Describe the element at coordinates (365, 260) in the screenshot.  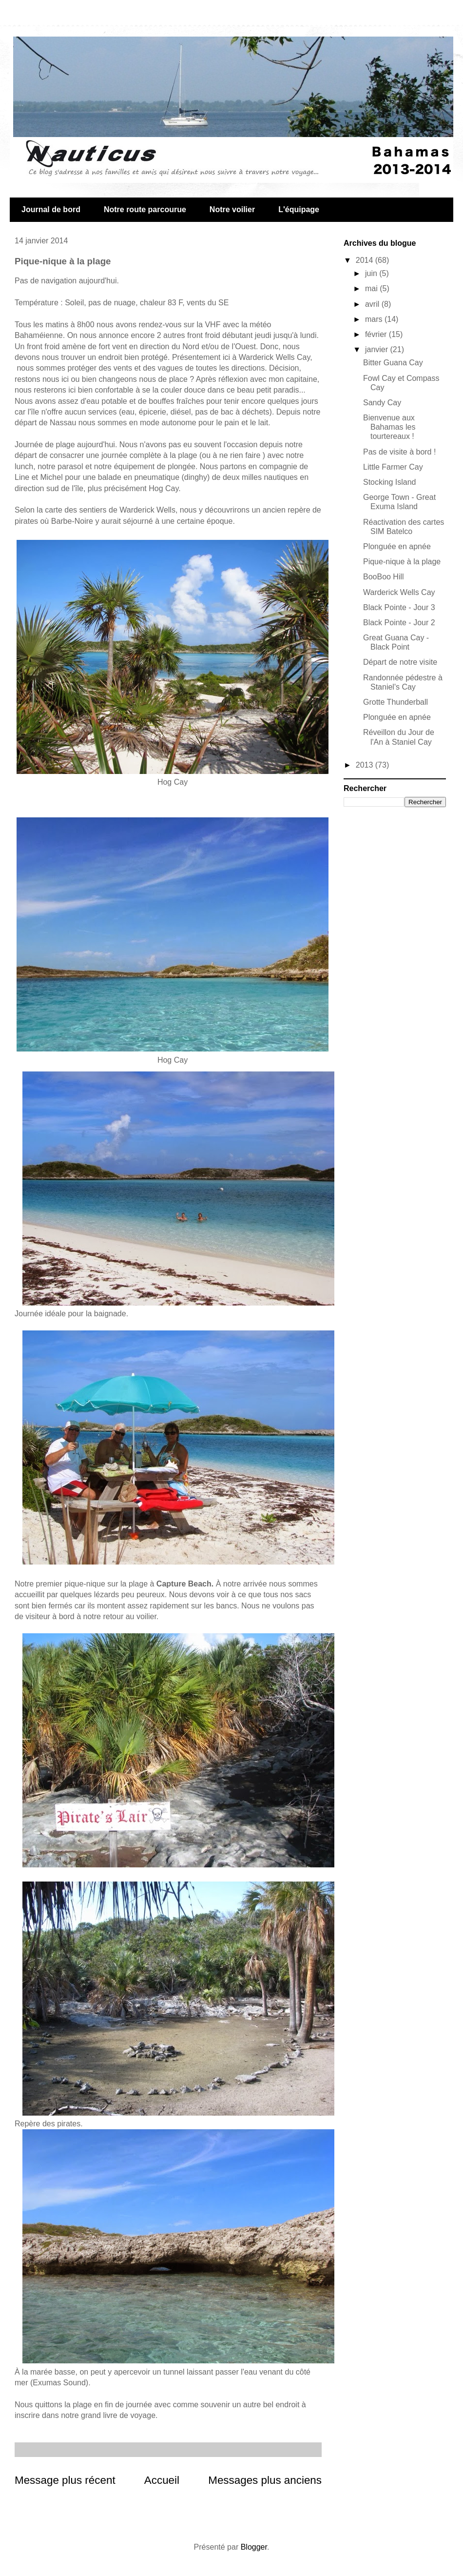
I see `2014` at that location.